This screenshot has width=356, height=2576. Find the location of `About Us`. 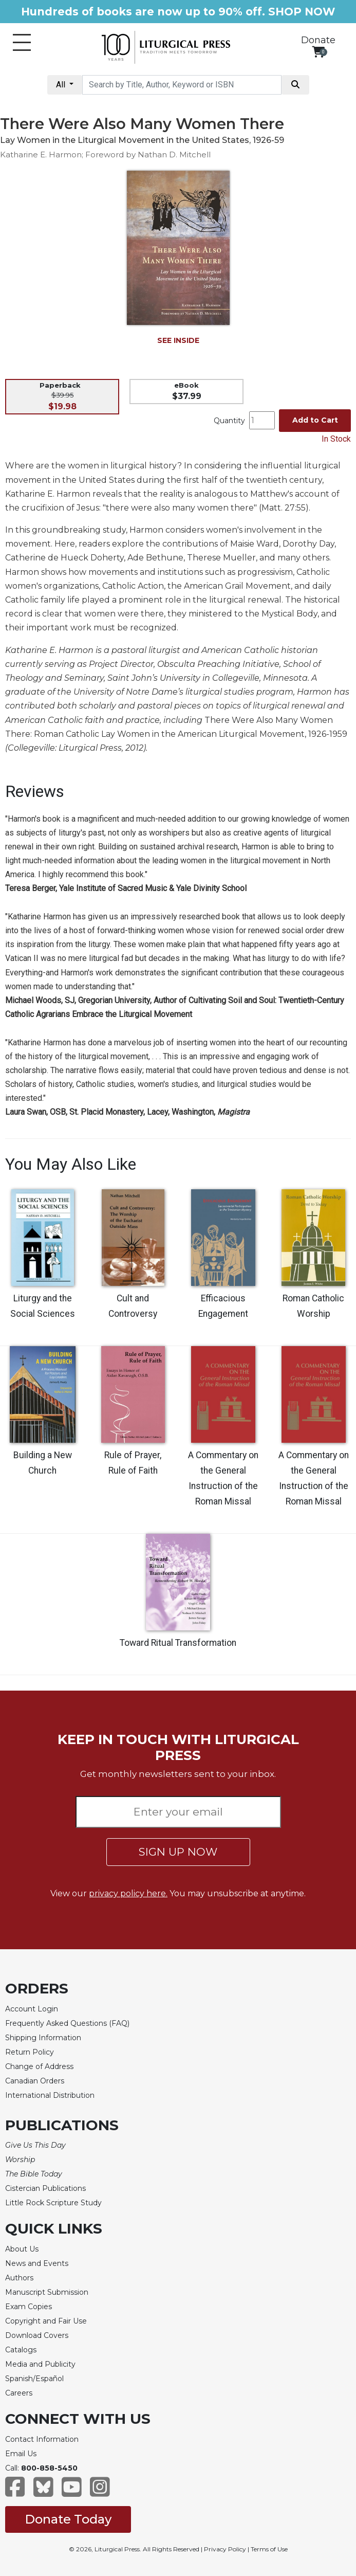

About Us is located at coordinates (22, 2249).